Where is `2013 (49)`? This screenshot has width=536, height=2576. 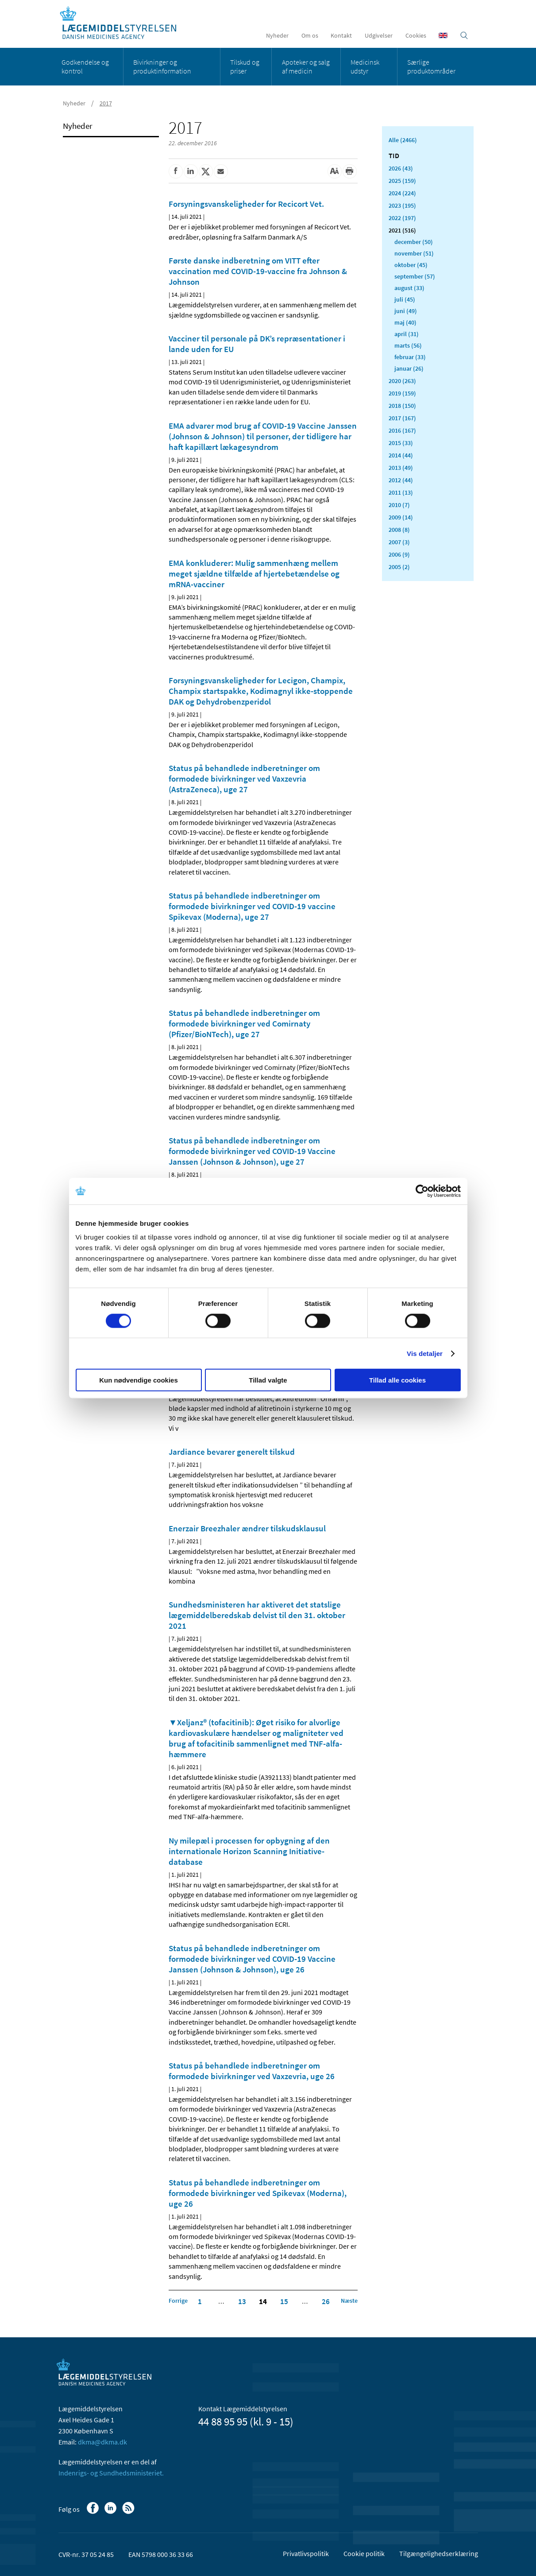 2013 (49) is located at coordinates (401, 468).